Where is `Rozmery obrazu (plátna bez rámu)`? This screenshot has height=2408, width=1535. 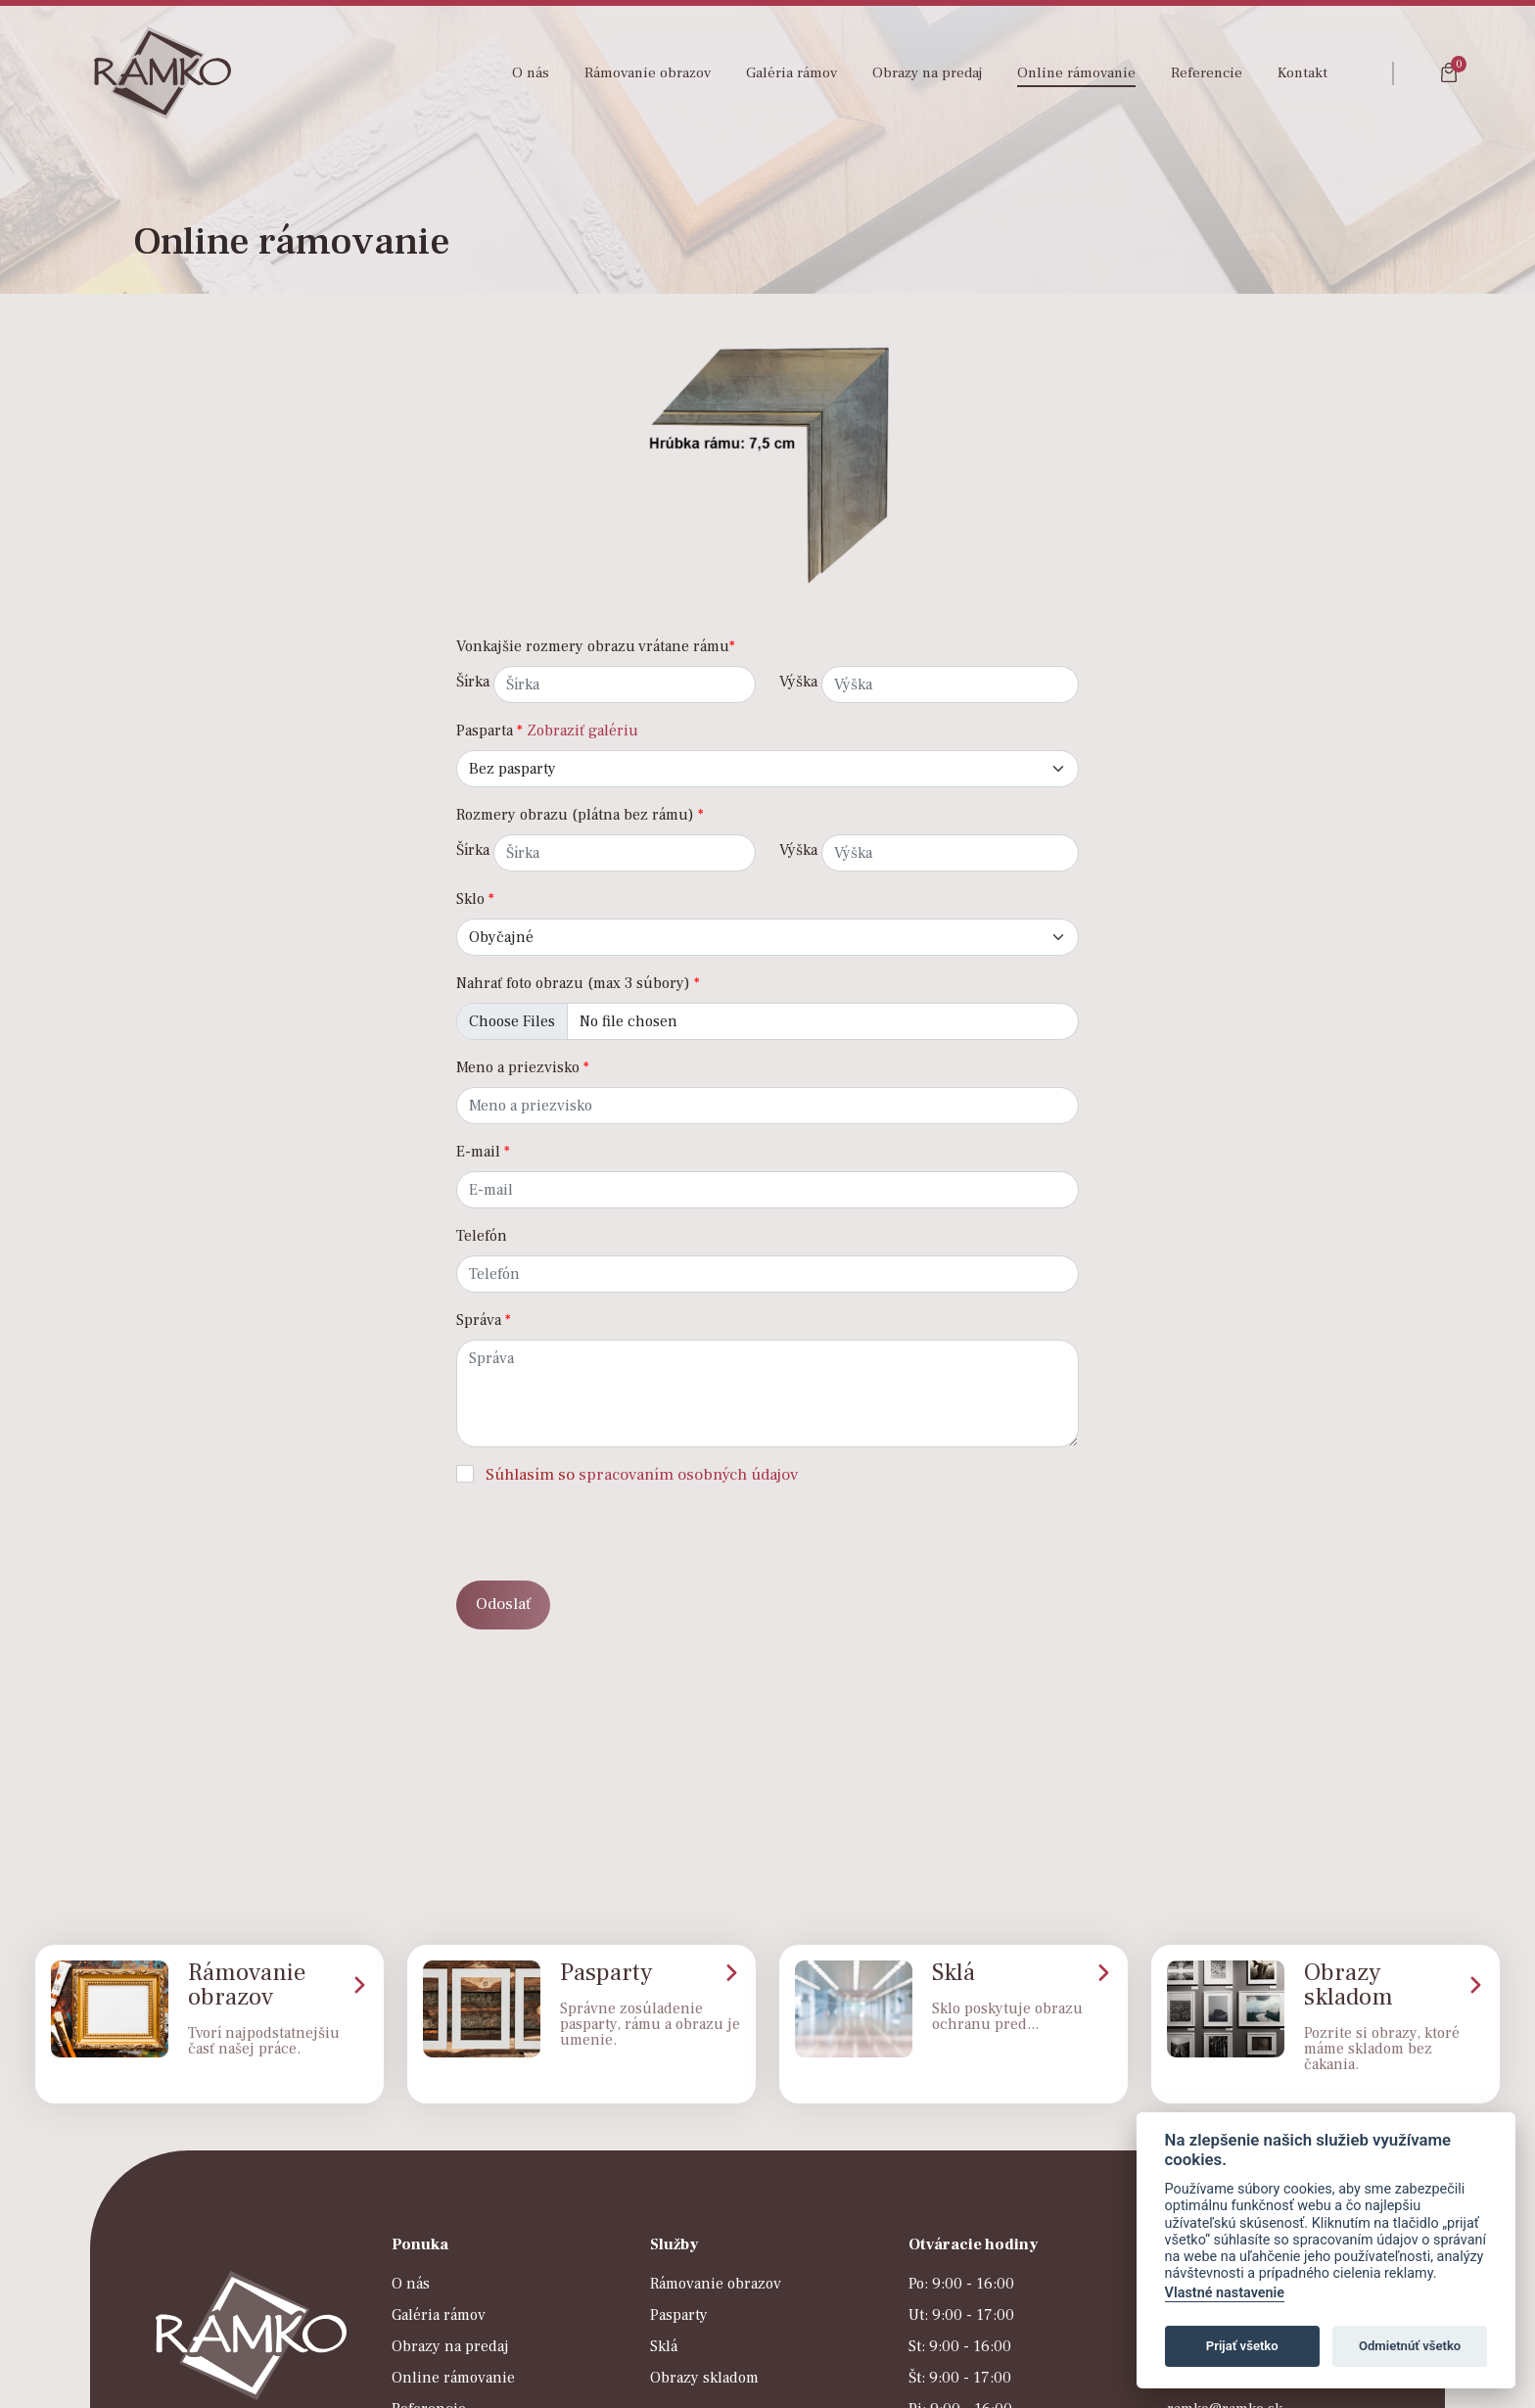 Rozmery obrazu (plátna bez rámu) is located at coordinates (580, 815).